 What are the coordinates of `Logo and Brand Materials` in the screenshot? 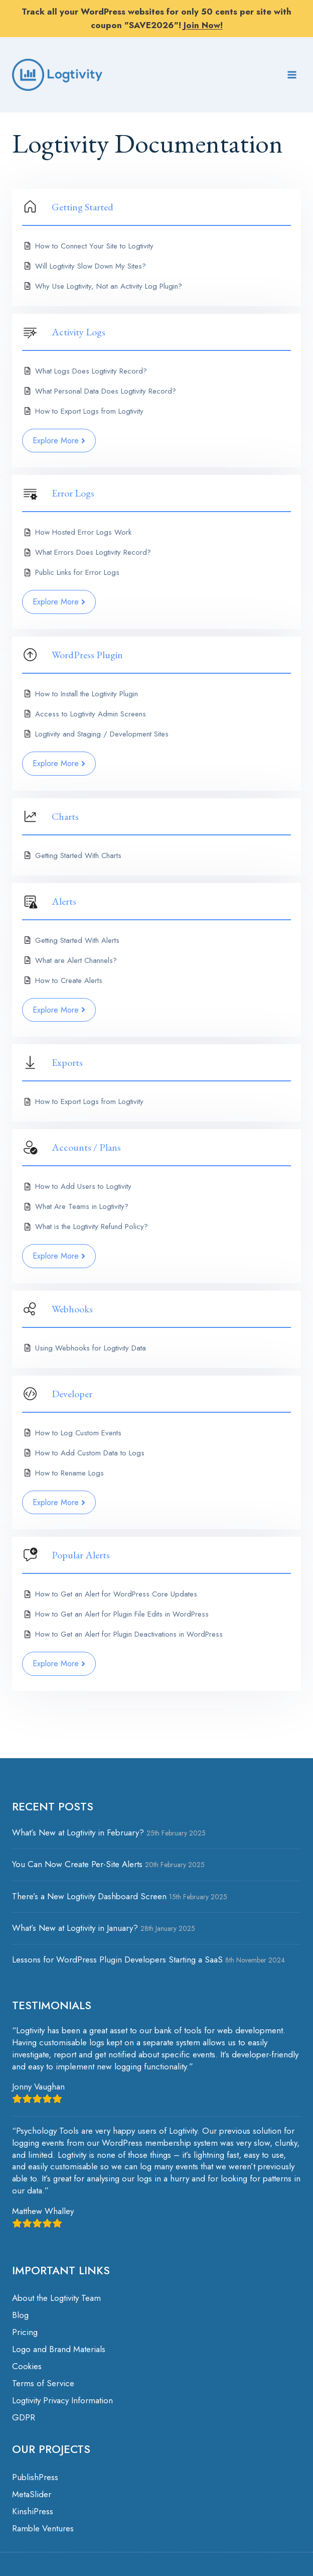 It's located at (58, 2349).